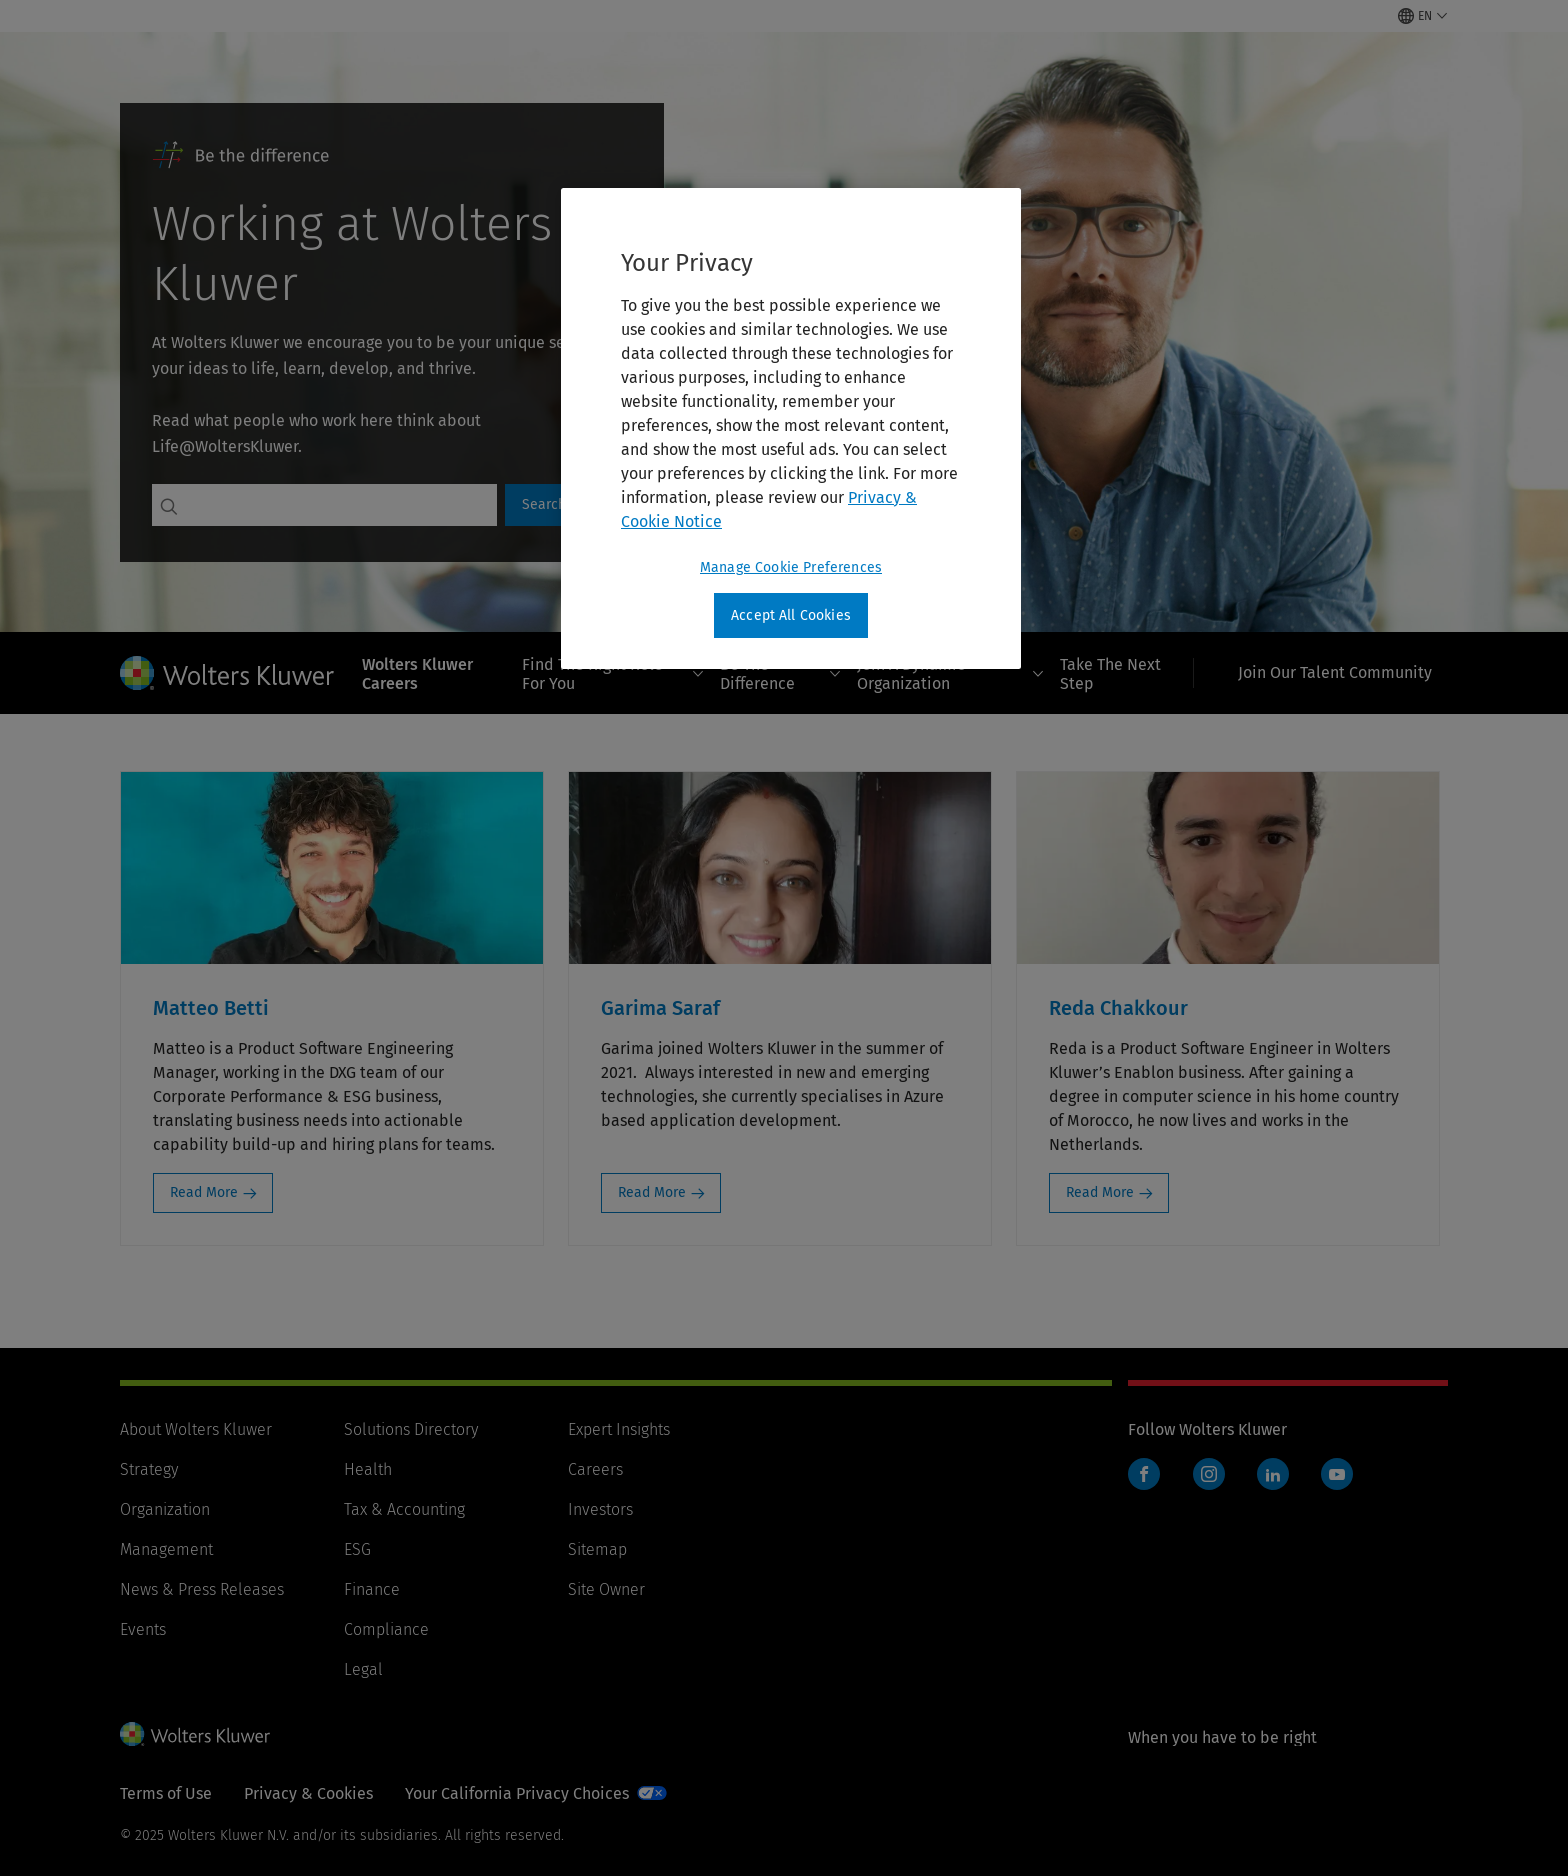 The width and height of the screenshot is (1568, 1876). I want to click on Strategy, so click(149, 1469).